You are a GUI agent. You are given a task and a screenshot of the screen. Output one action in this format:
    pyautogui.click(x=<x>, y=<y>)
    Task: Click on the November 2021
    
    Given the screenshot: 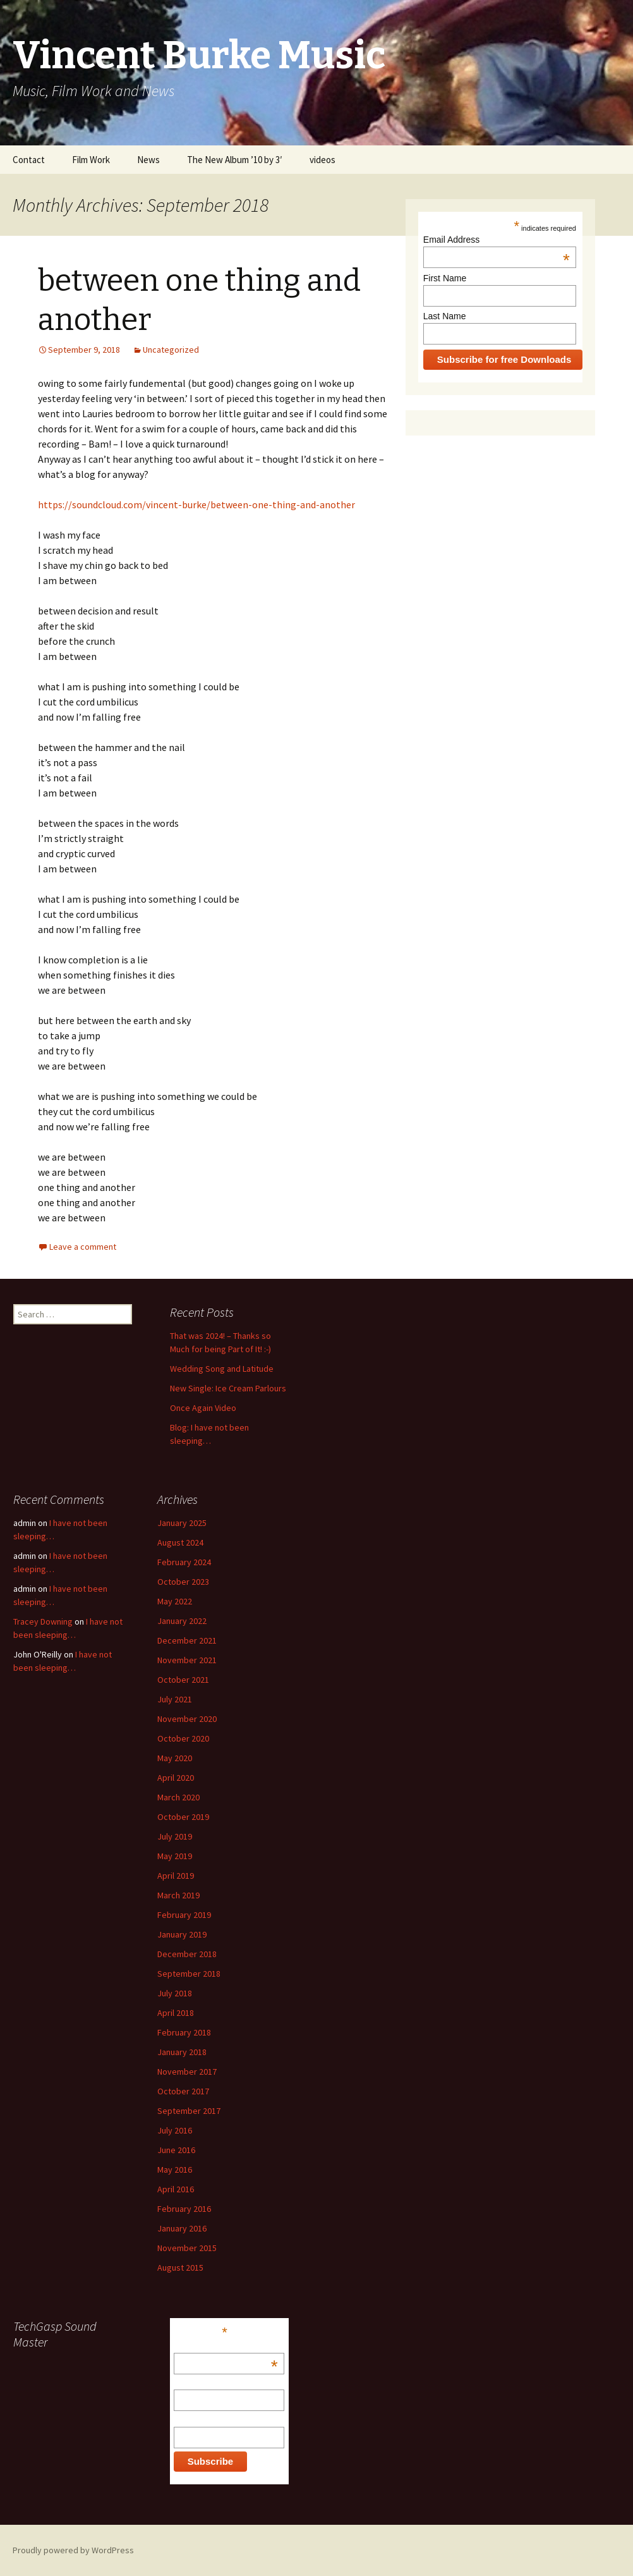 What is the action you would take?
    pyautogui.click(x=187, y=1660)
    